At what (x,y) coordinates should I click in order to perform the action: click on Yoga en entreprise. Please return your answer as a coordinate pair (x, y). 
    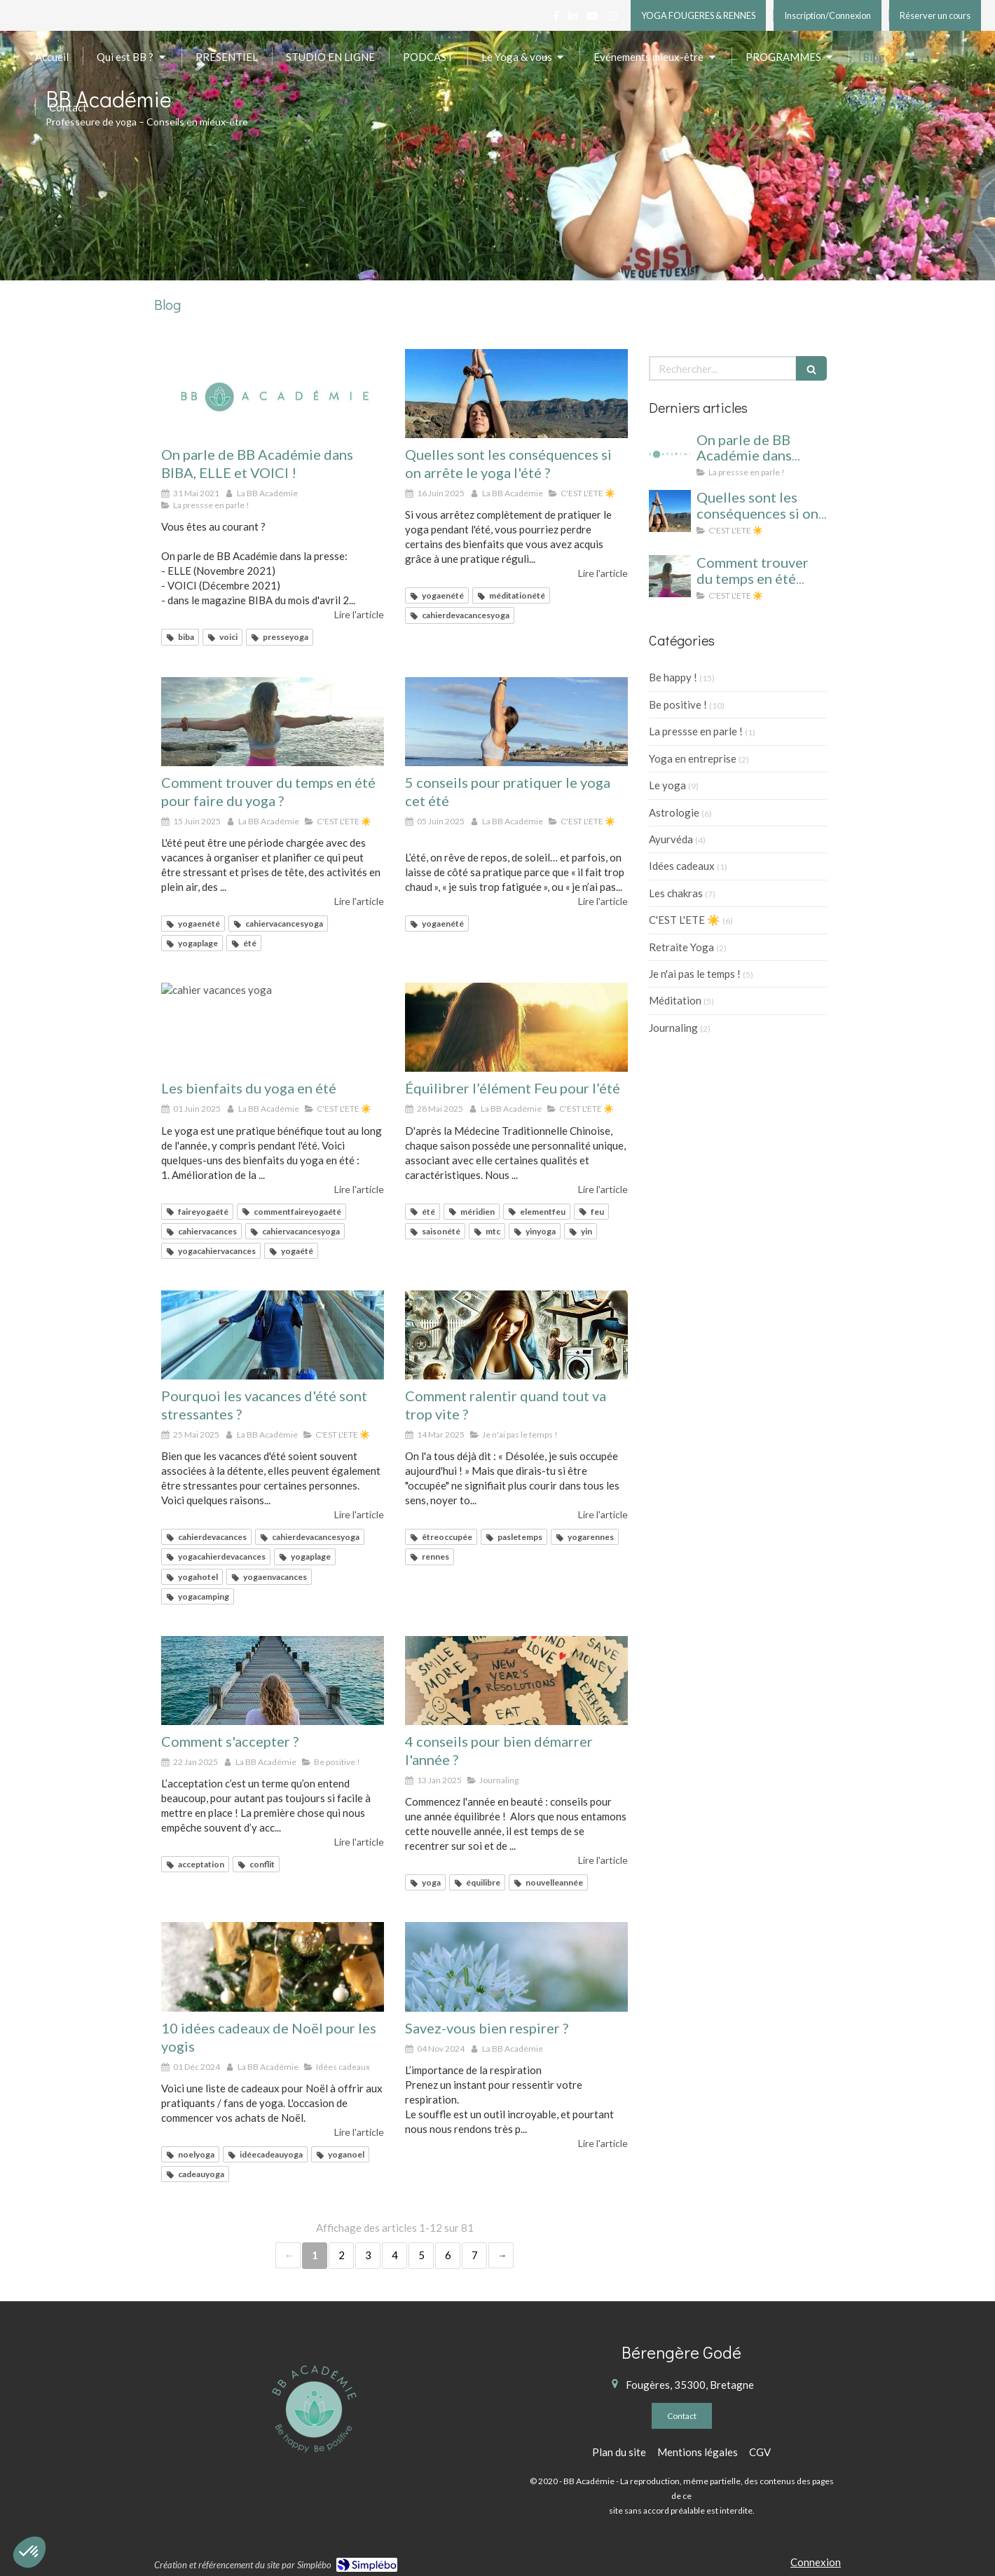
    Looking at the image, I should click on (692, 758).